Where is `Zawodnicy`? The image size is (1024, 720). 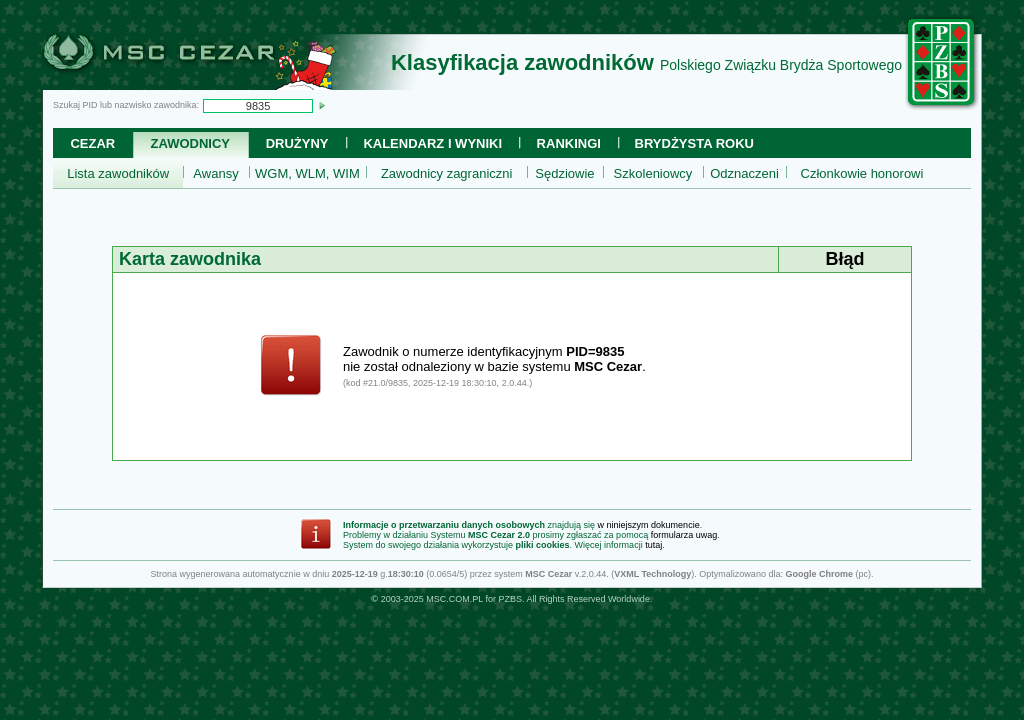
Zawodnicy is located at coordinates (190, 143).